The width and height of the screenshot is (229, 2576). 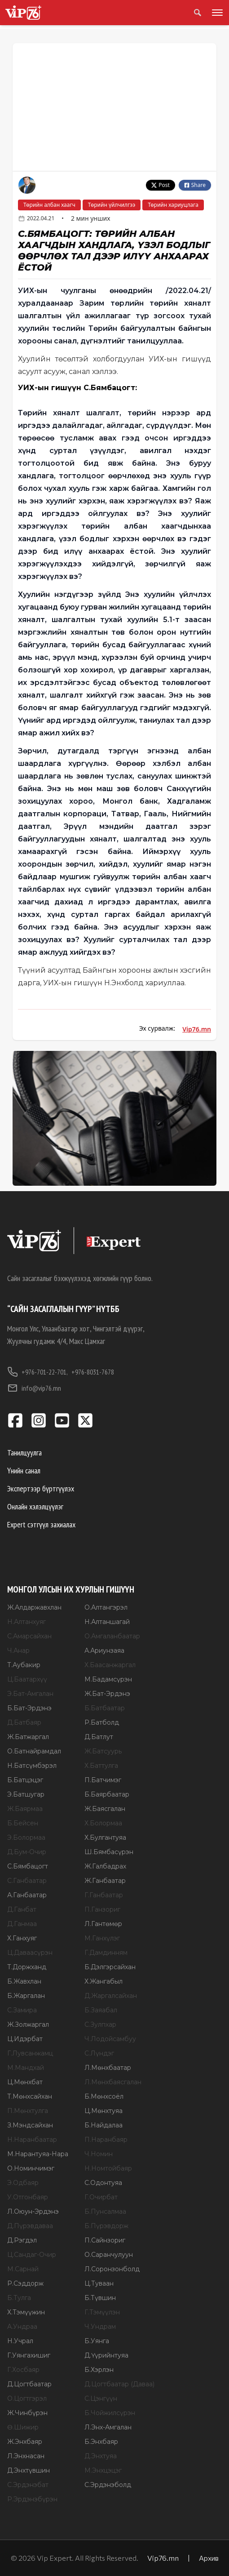 What do you see at coordinates (106, 2140) in the screenshot?
I see `П.Наранбаяр` at bounding box center [106, 2140].